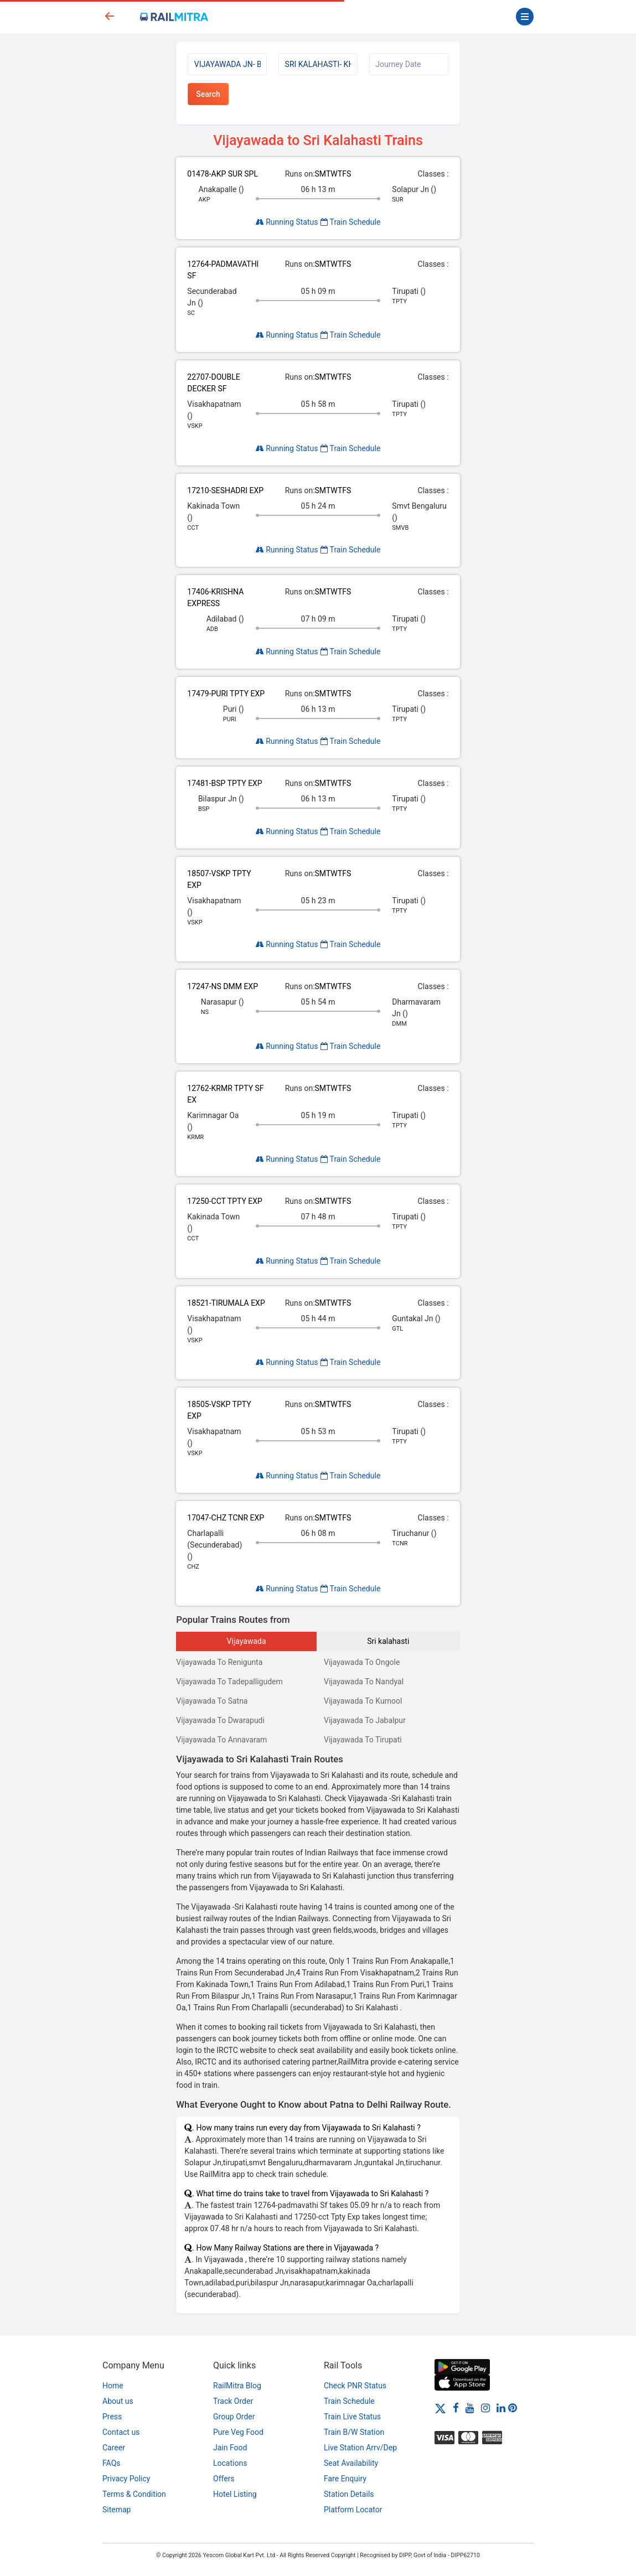 The image size is (636, 2576). I want to click on Train B/W Station, so click(354, 2432).